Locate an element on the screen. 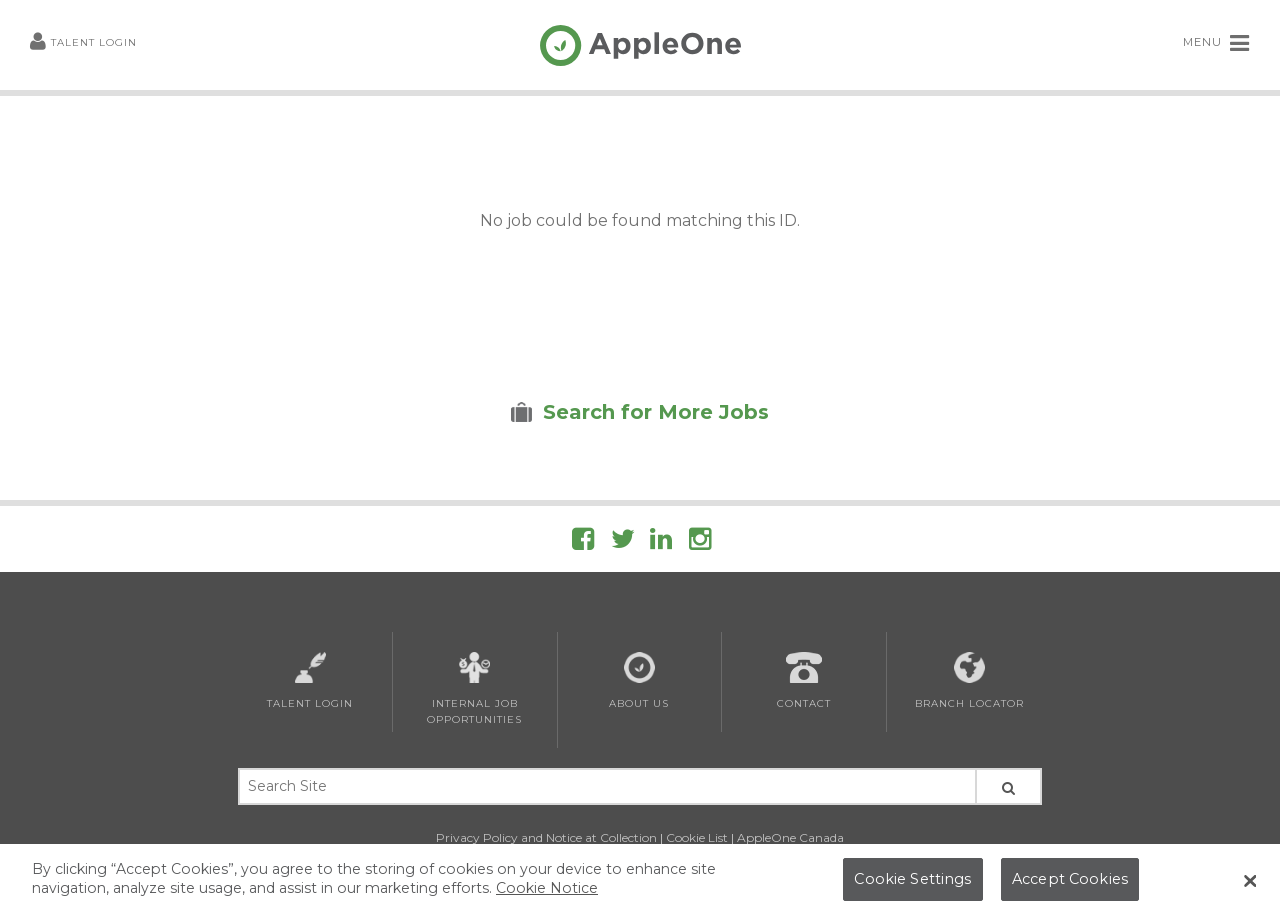 The height and width of the screenshot is (917, 1280). AppleOne Canada is located at coordinates (790, 837).